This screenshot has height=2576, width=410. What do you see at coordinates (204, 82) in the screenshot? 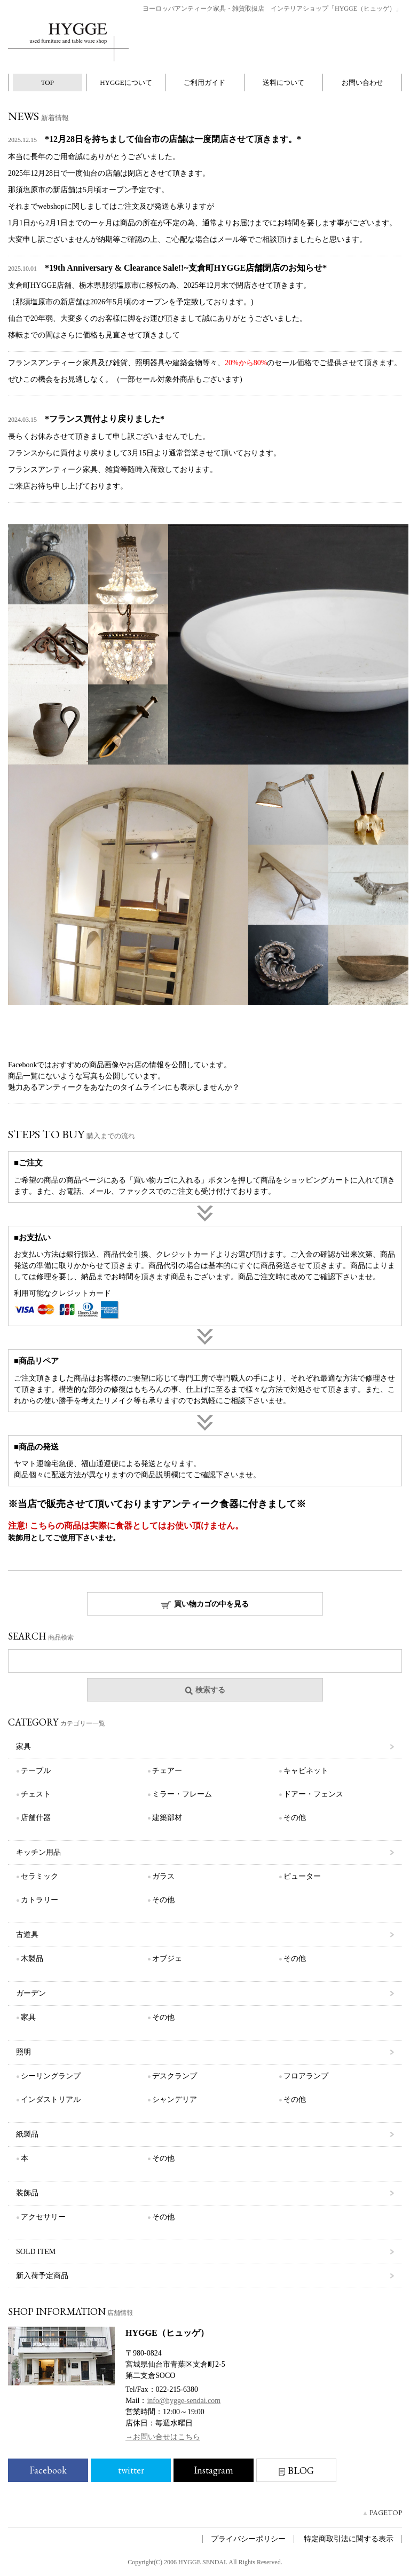
I see `ご利用ガイド` at bounding box center [204, 82].